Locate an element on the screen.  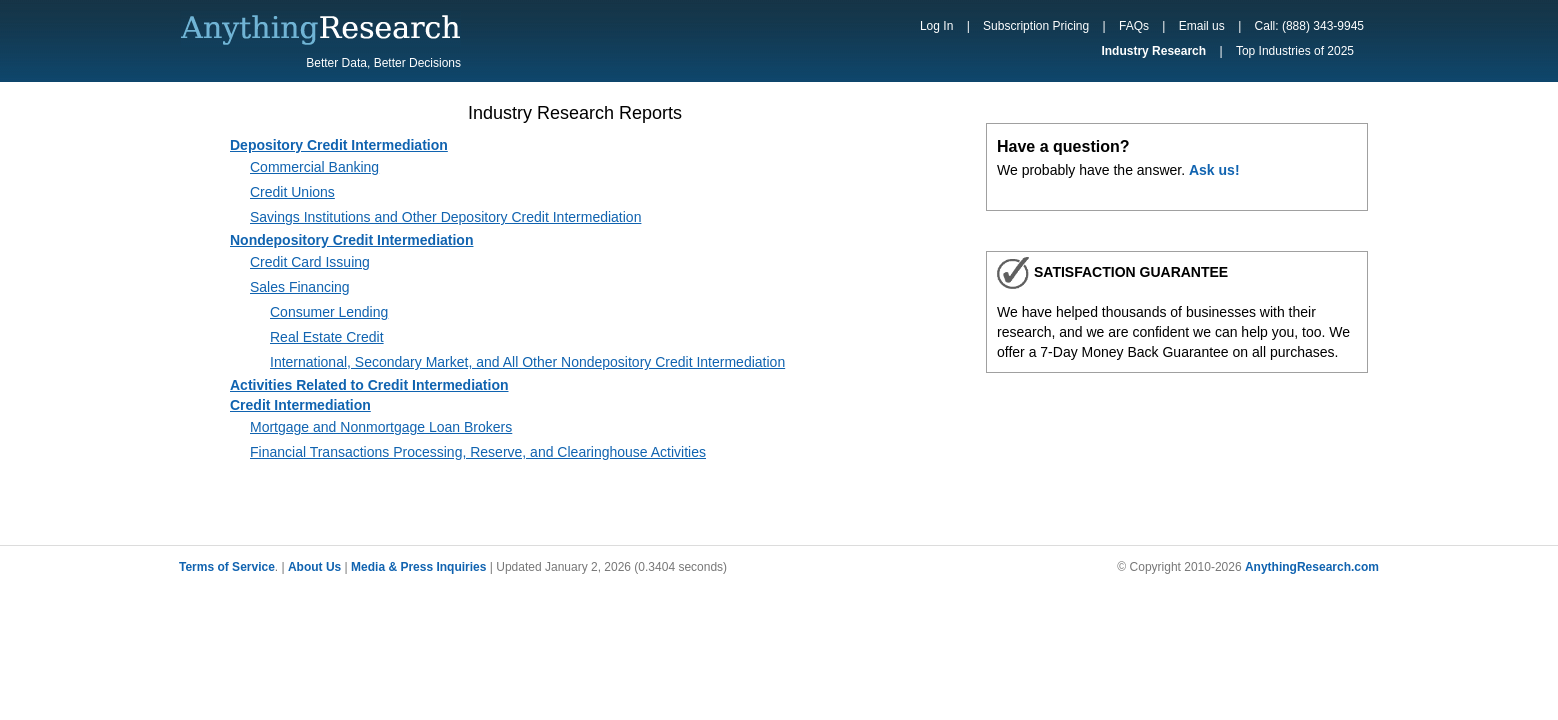
Ask us! is located at coordinates (1214, 170).